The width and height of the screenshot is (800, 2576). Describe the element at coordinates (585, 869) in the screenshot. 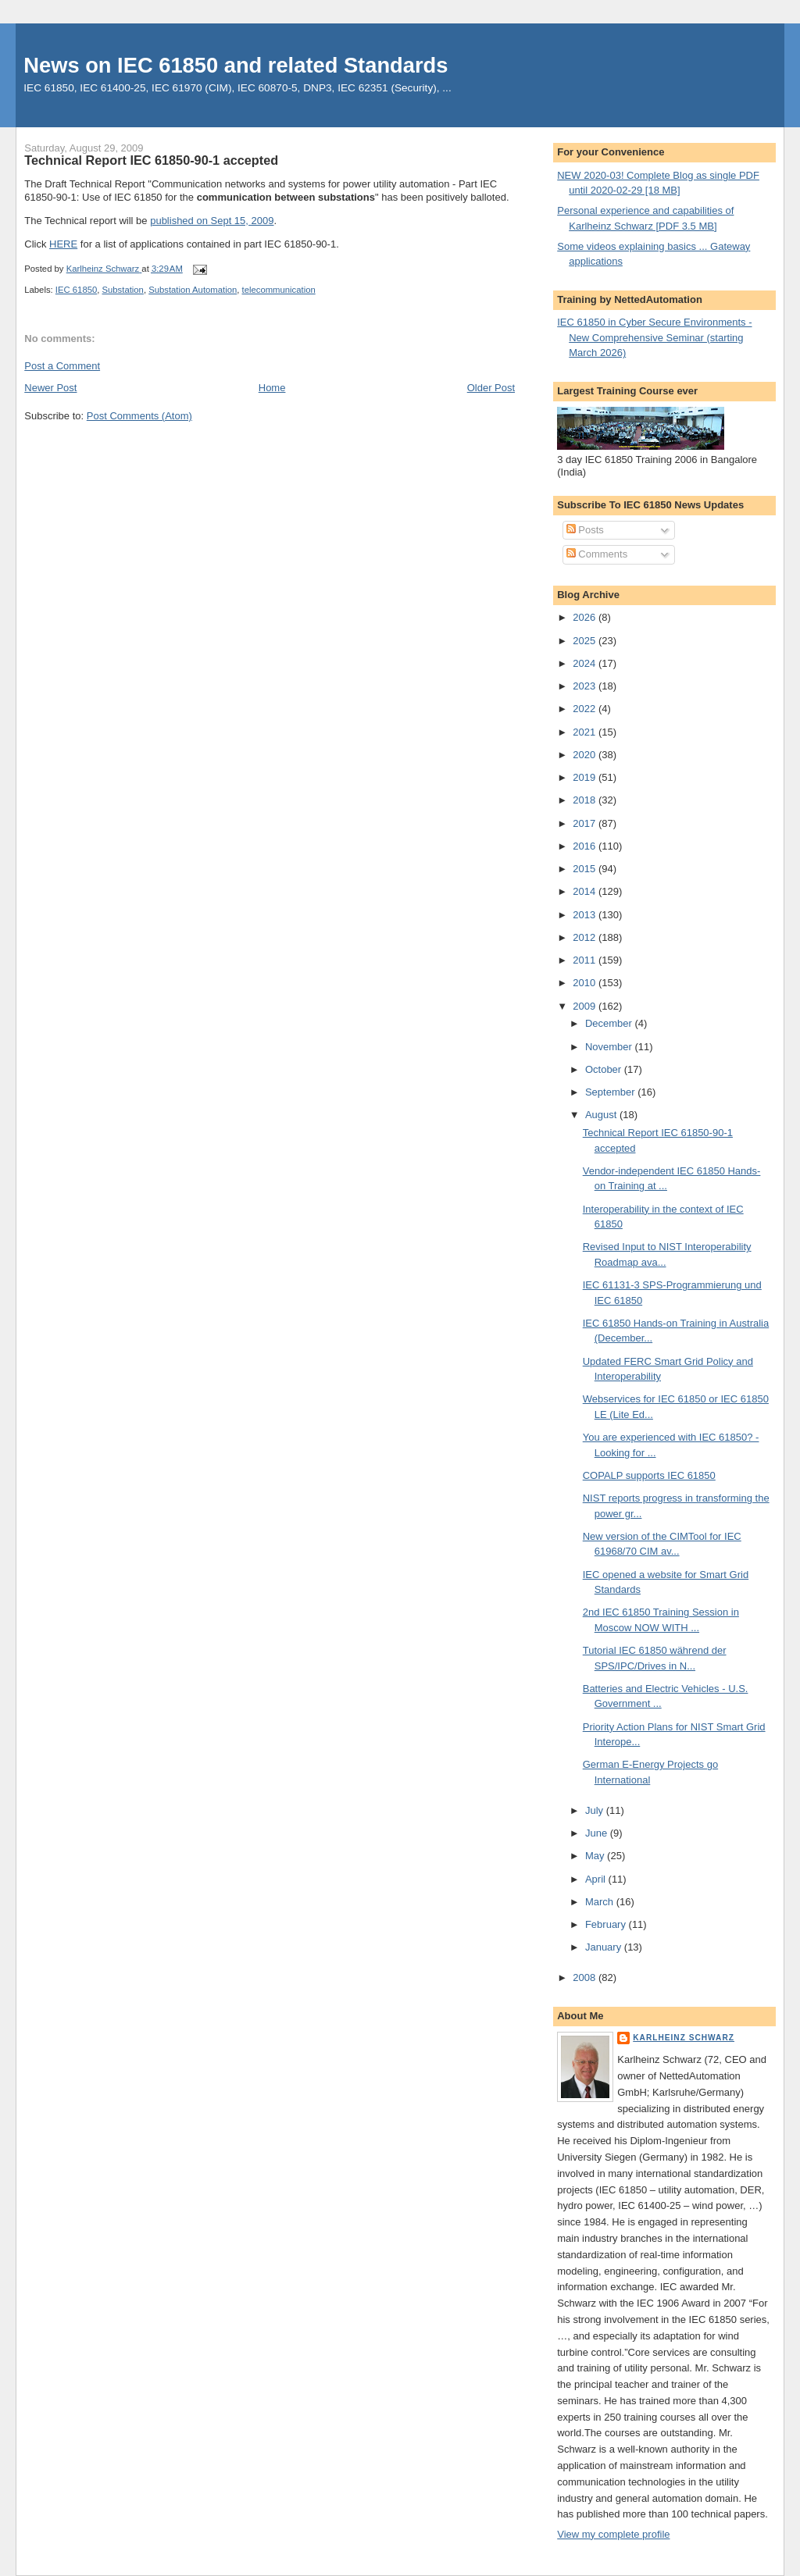

I see `2015` at that location.